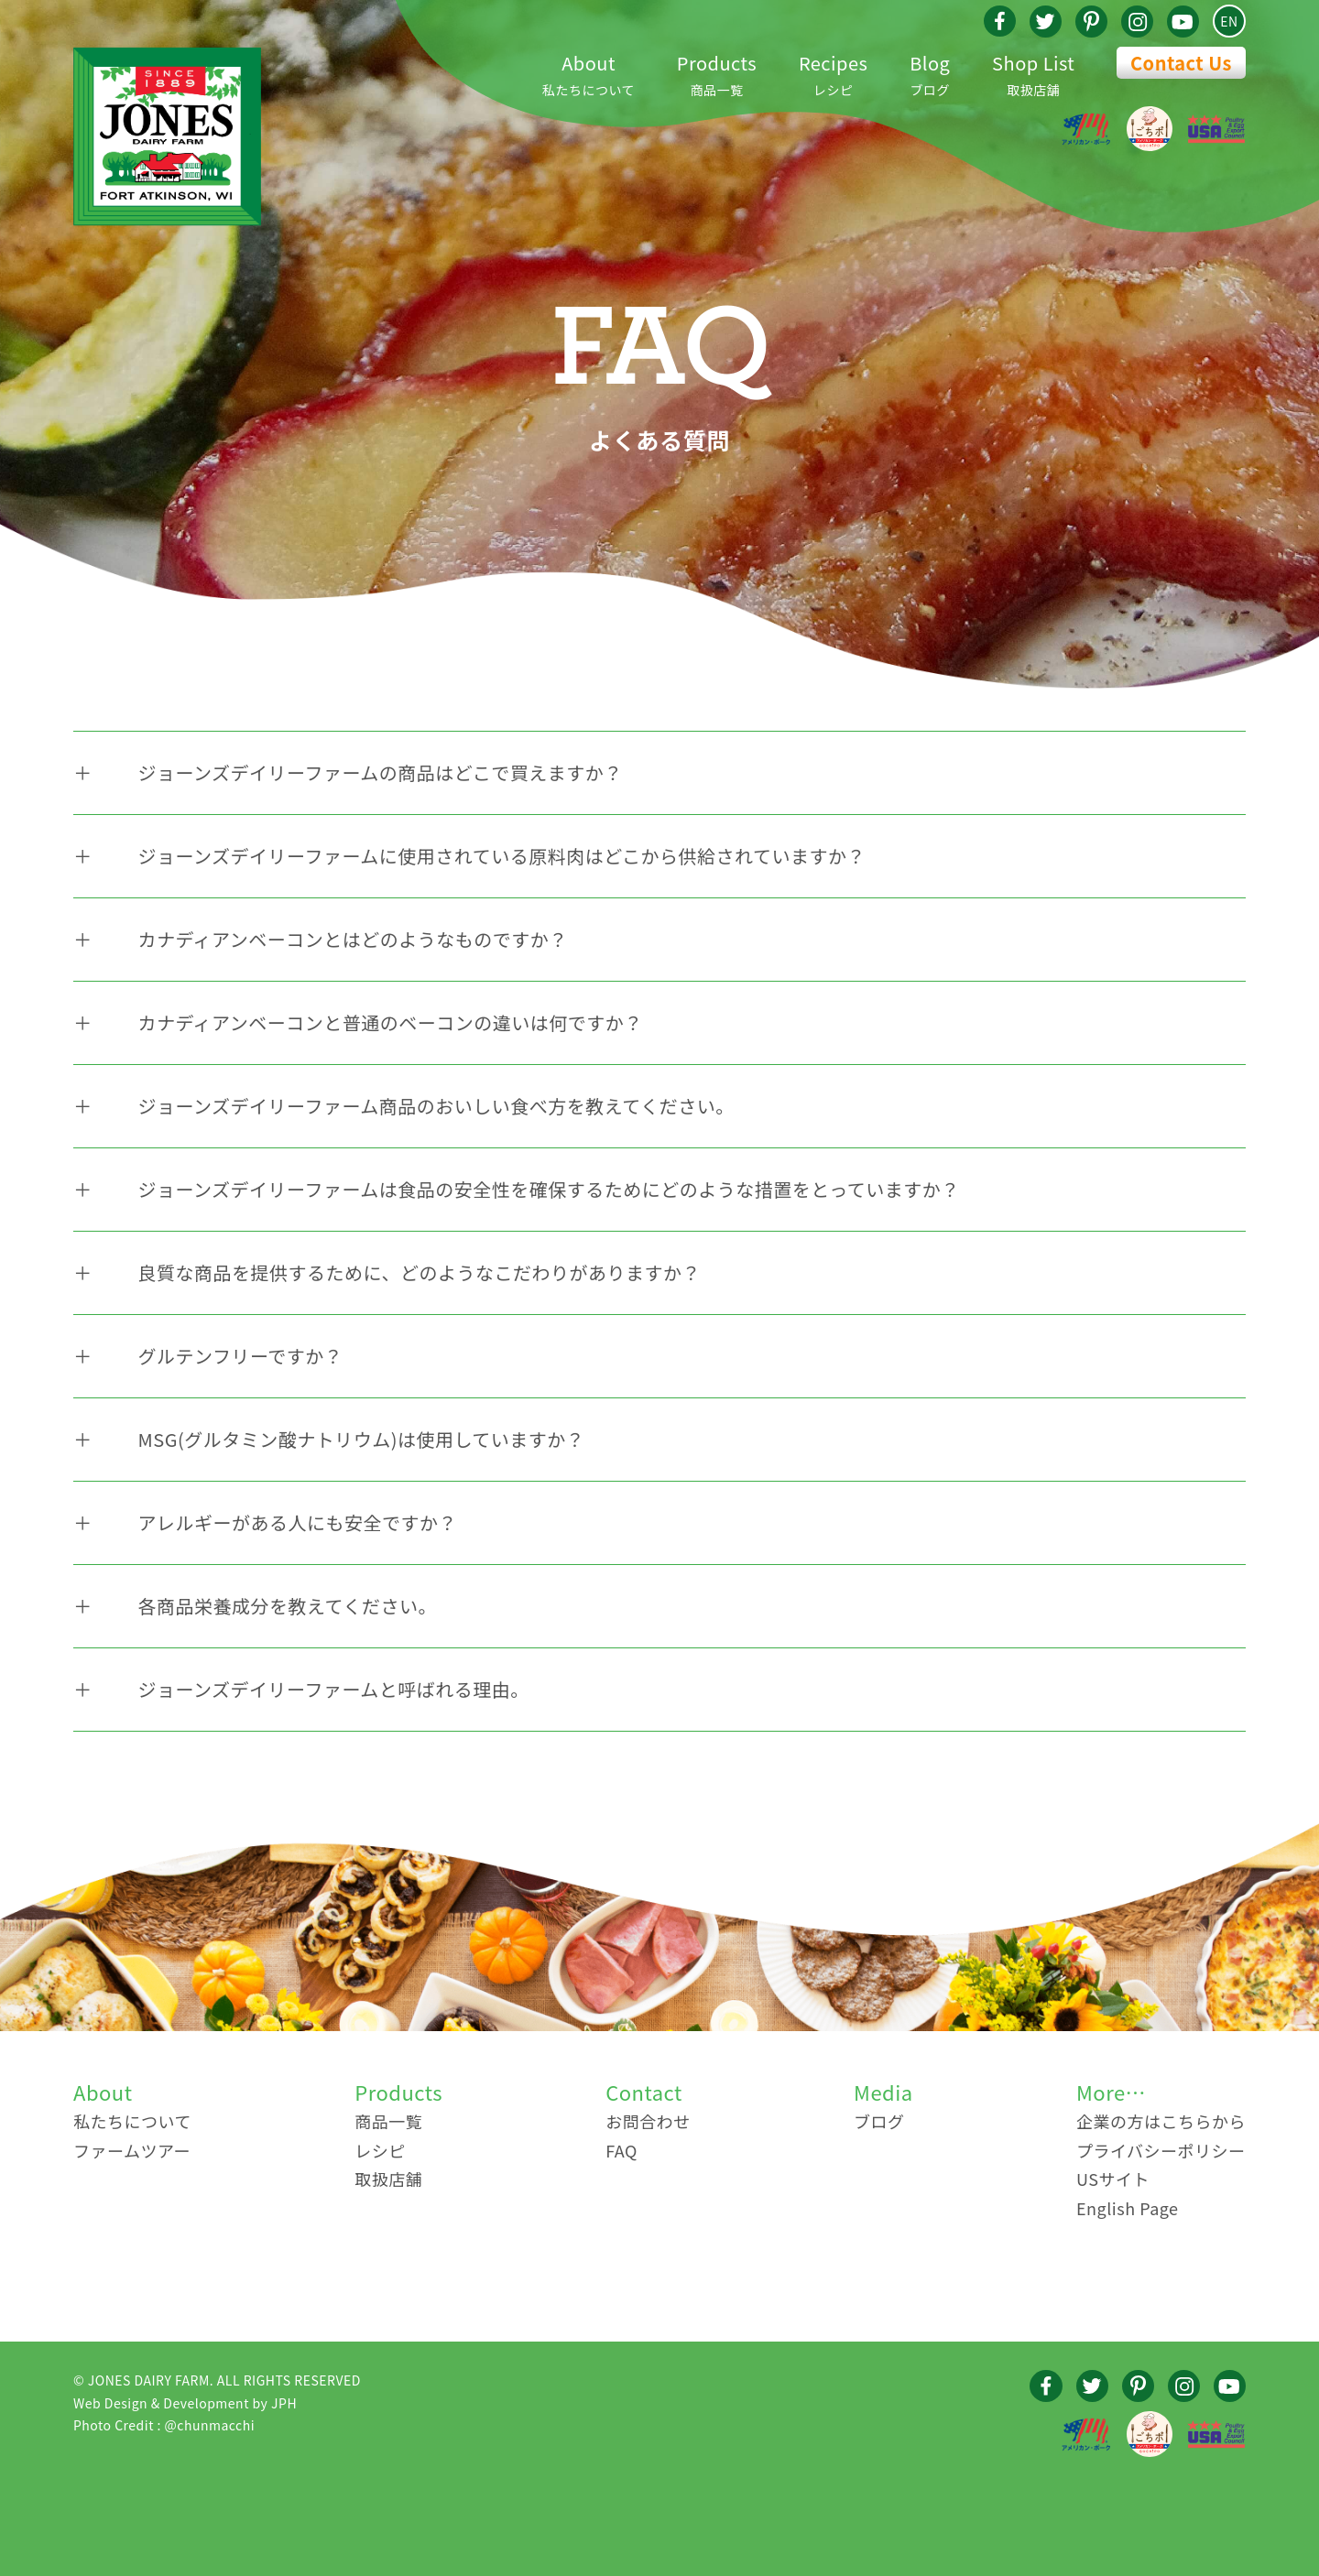 This screenshot has height=2576, width=1319. What do you see at coordinates (1181, 62) in the screenshot?
I see `Contact Us` at bounding box center [1181, 62].